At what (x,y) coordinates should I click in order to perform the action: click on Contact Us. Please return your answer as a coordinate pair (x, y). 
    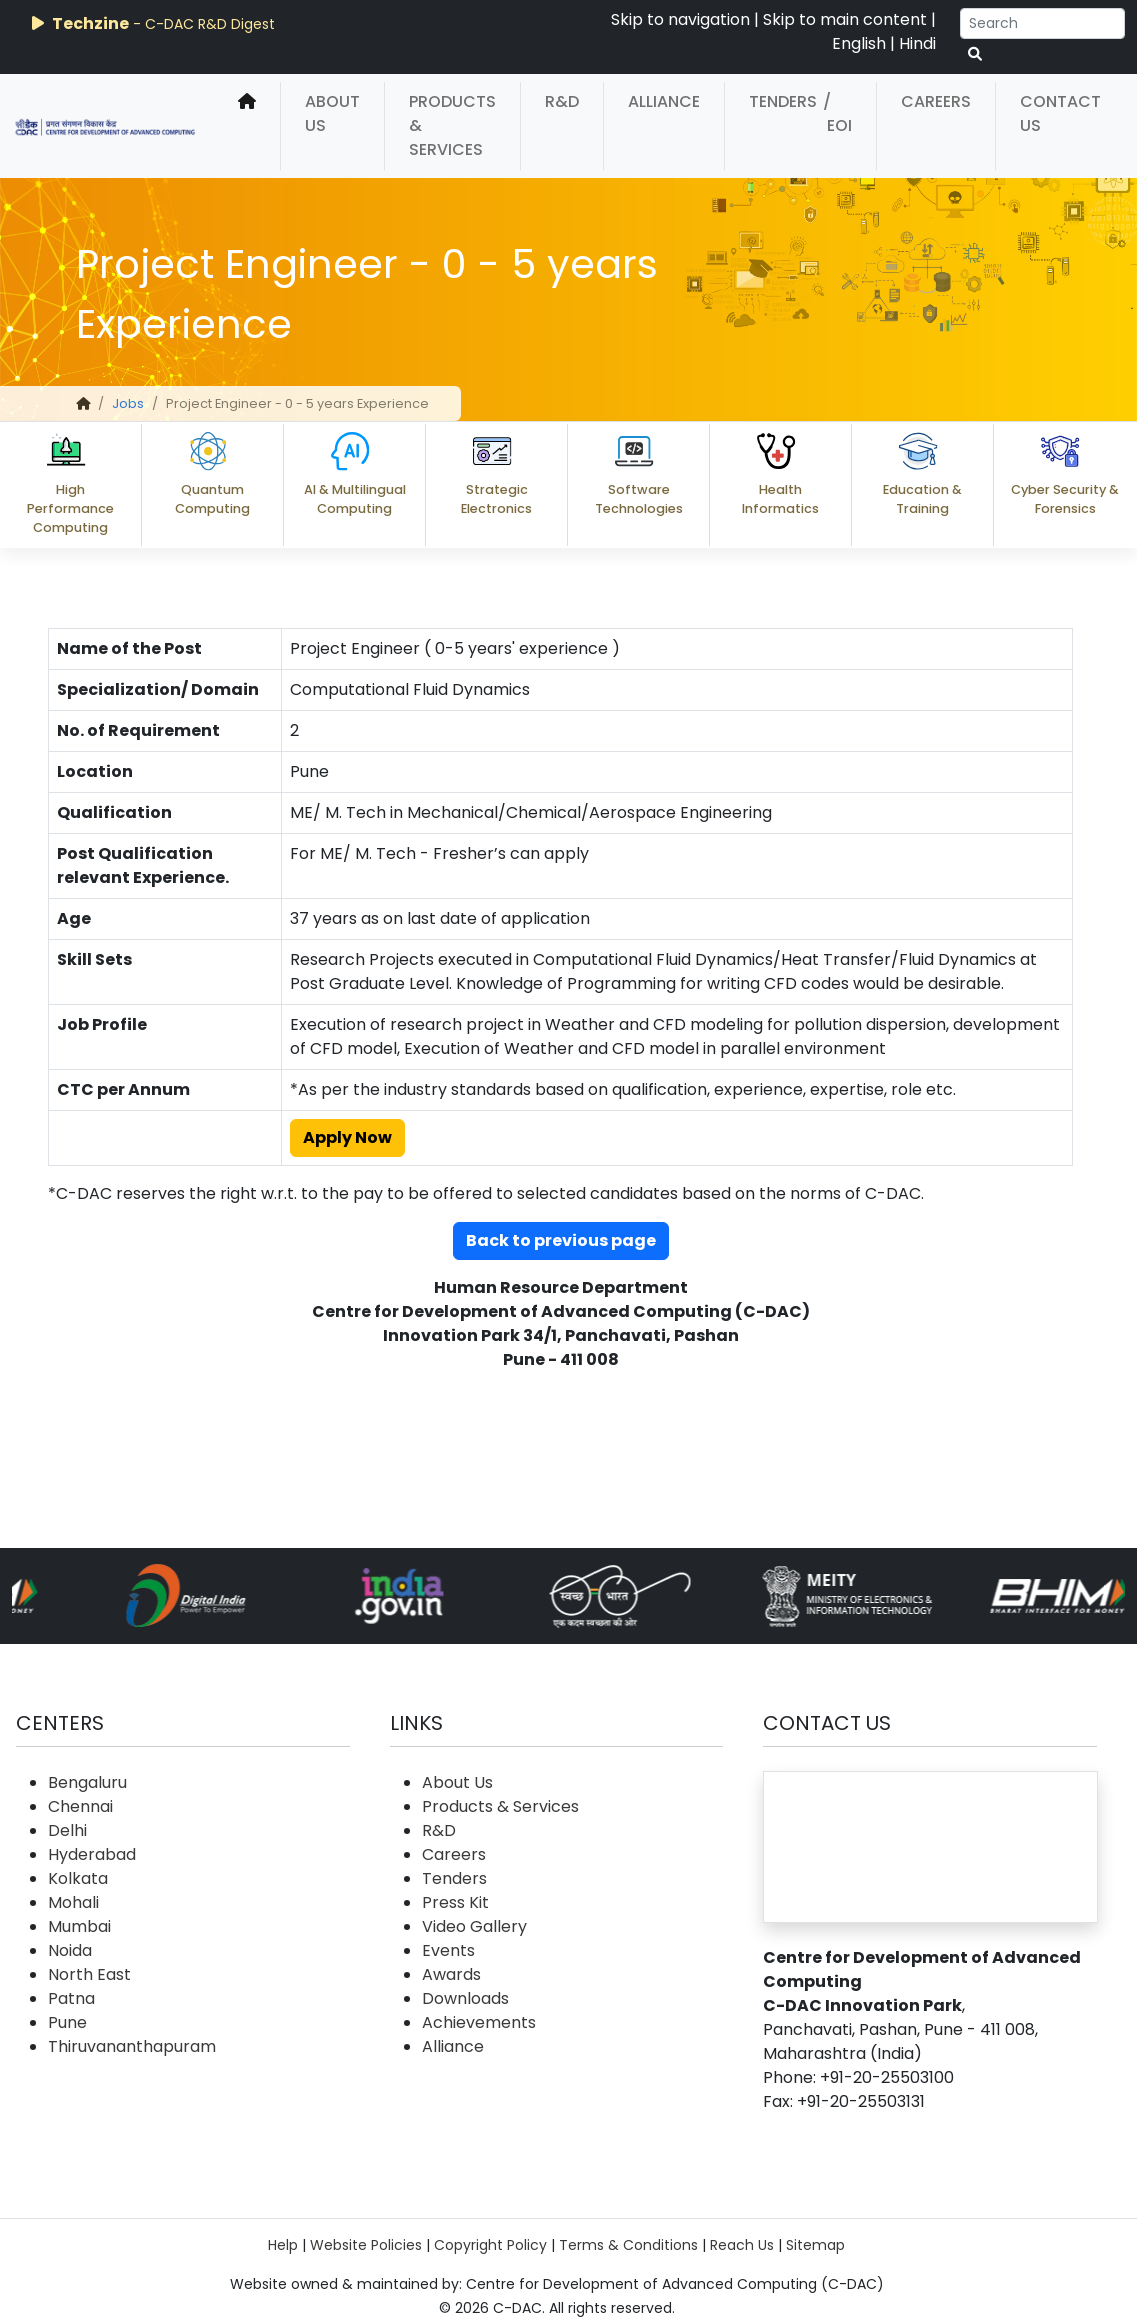
    Looking at the image, I should click on (1060, 113).